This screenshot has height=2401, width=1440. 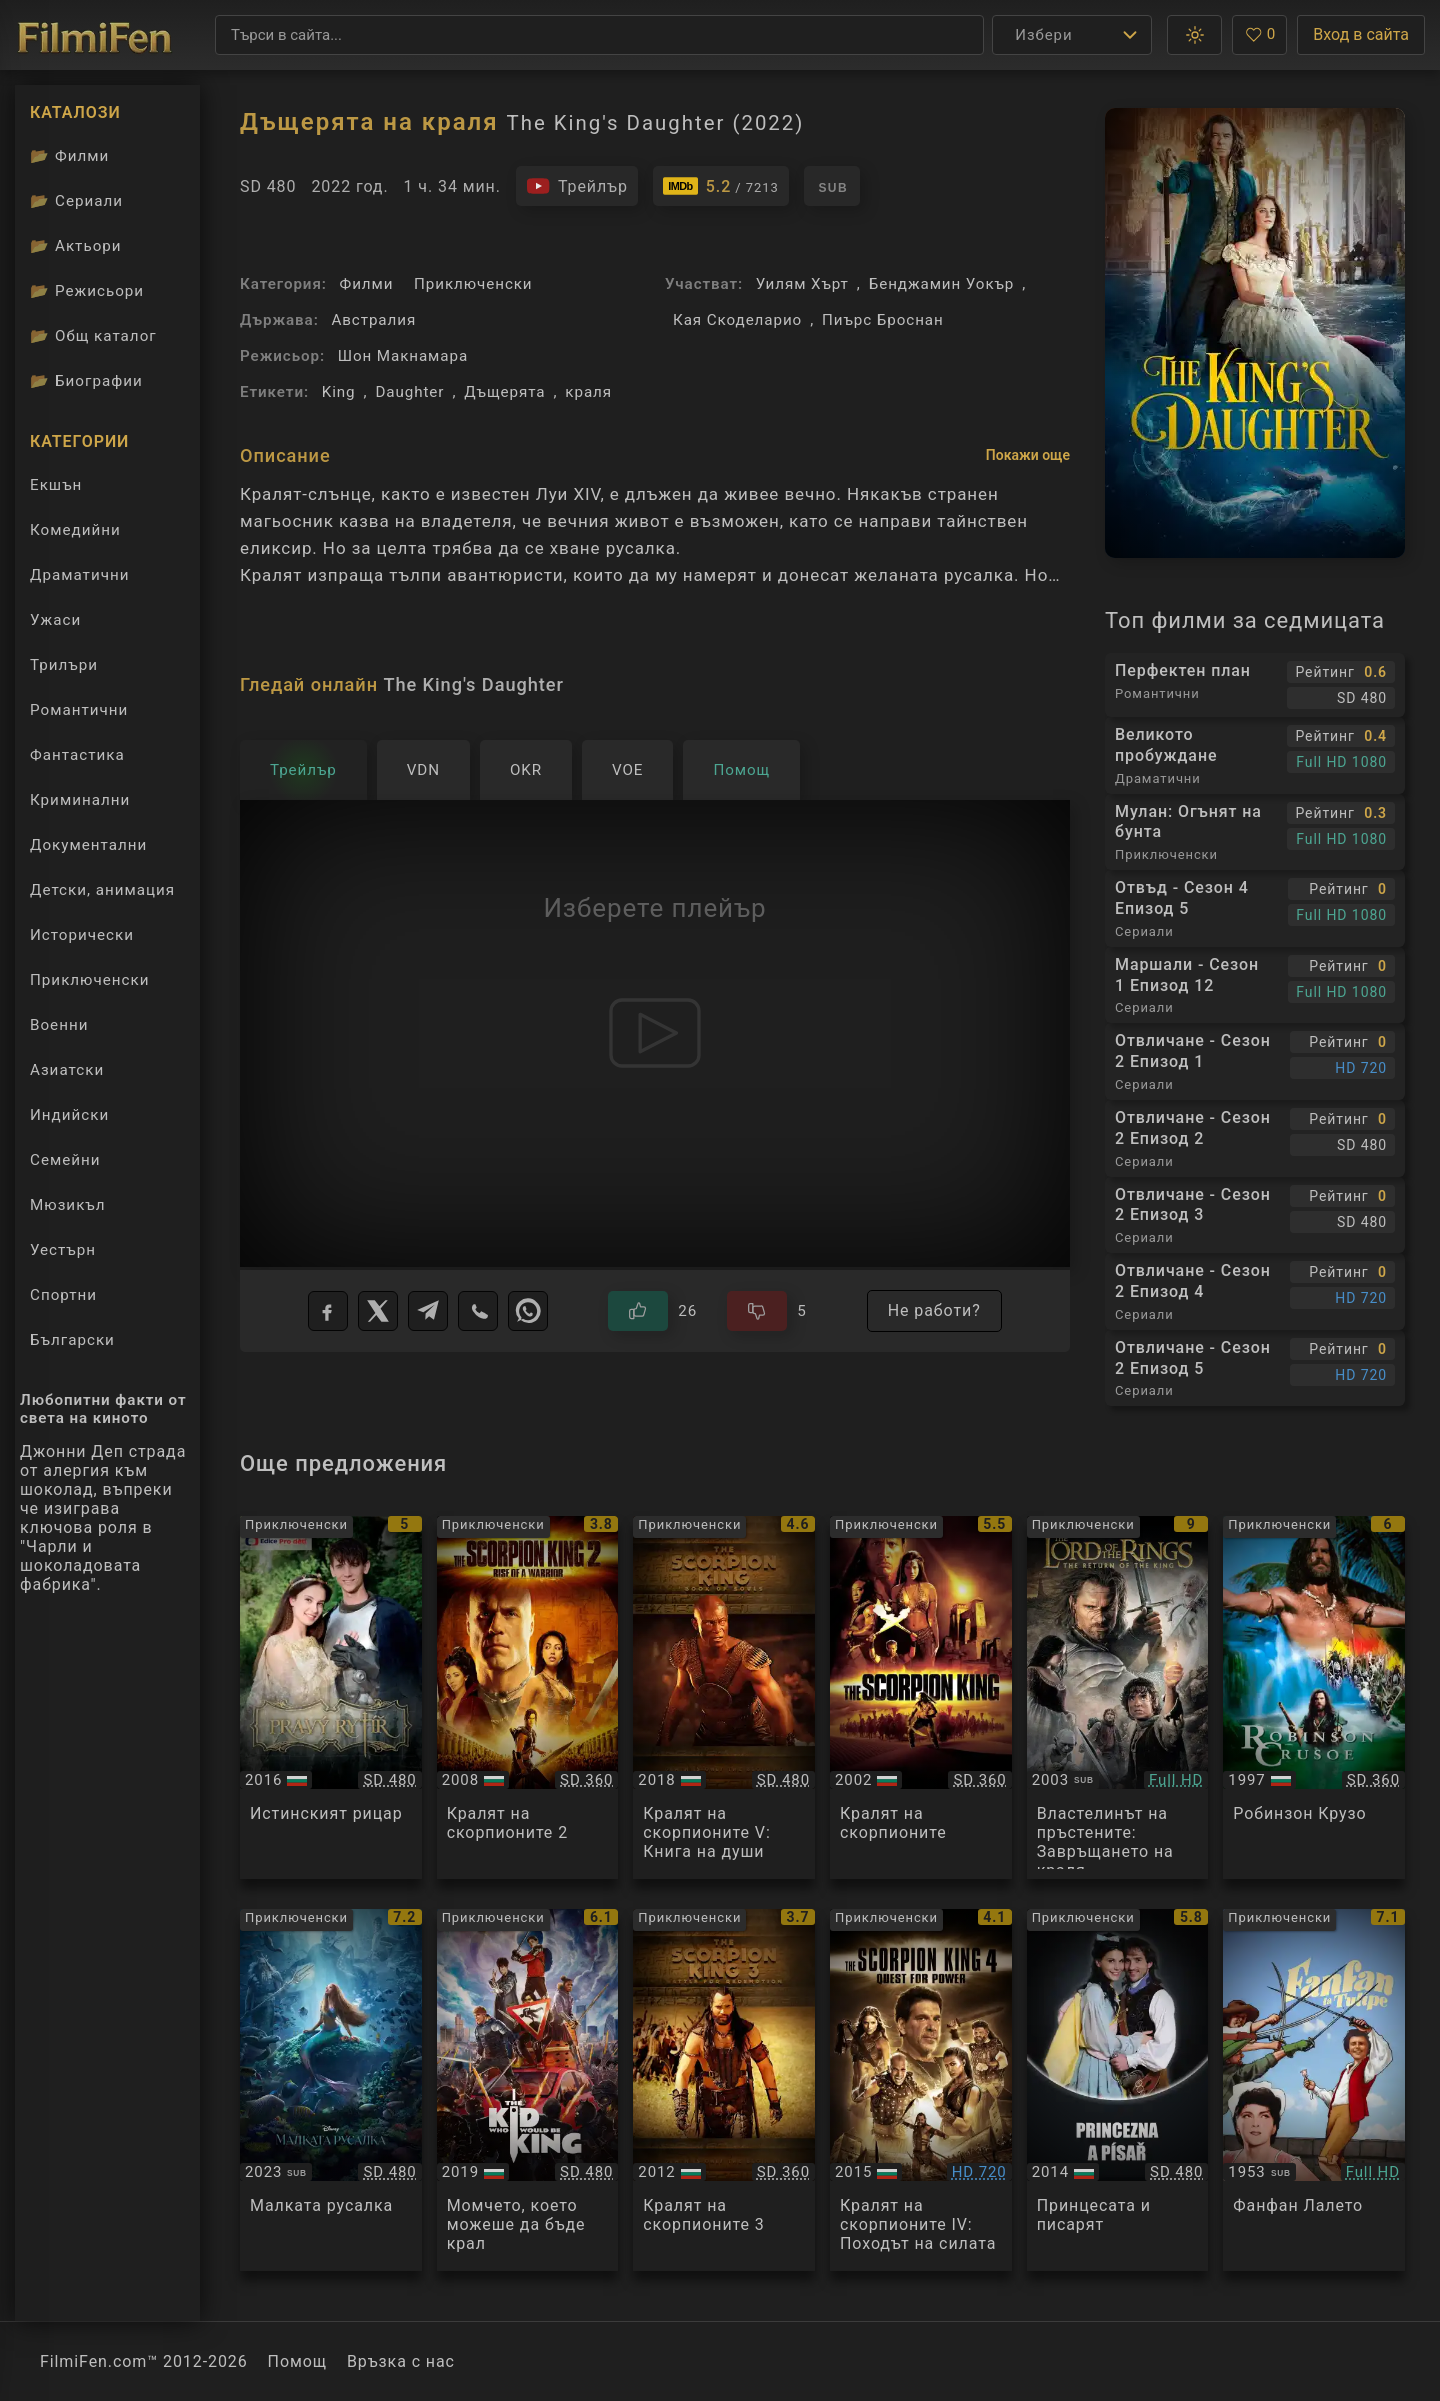 What do you see at coordinates (79, 575) in the screenshot?
I see `Драматични [Гледай драматични филми онлайн]` at bounding box center [79, 575].